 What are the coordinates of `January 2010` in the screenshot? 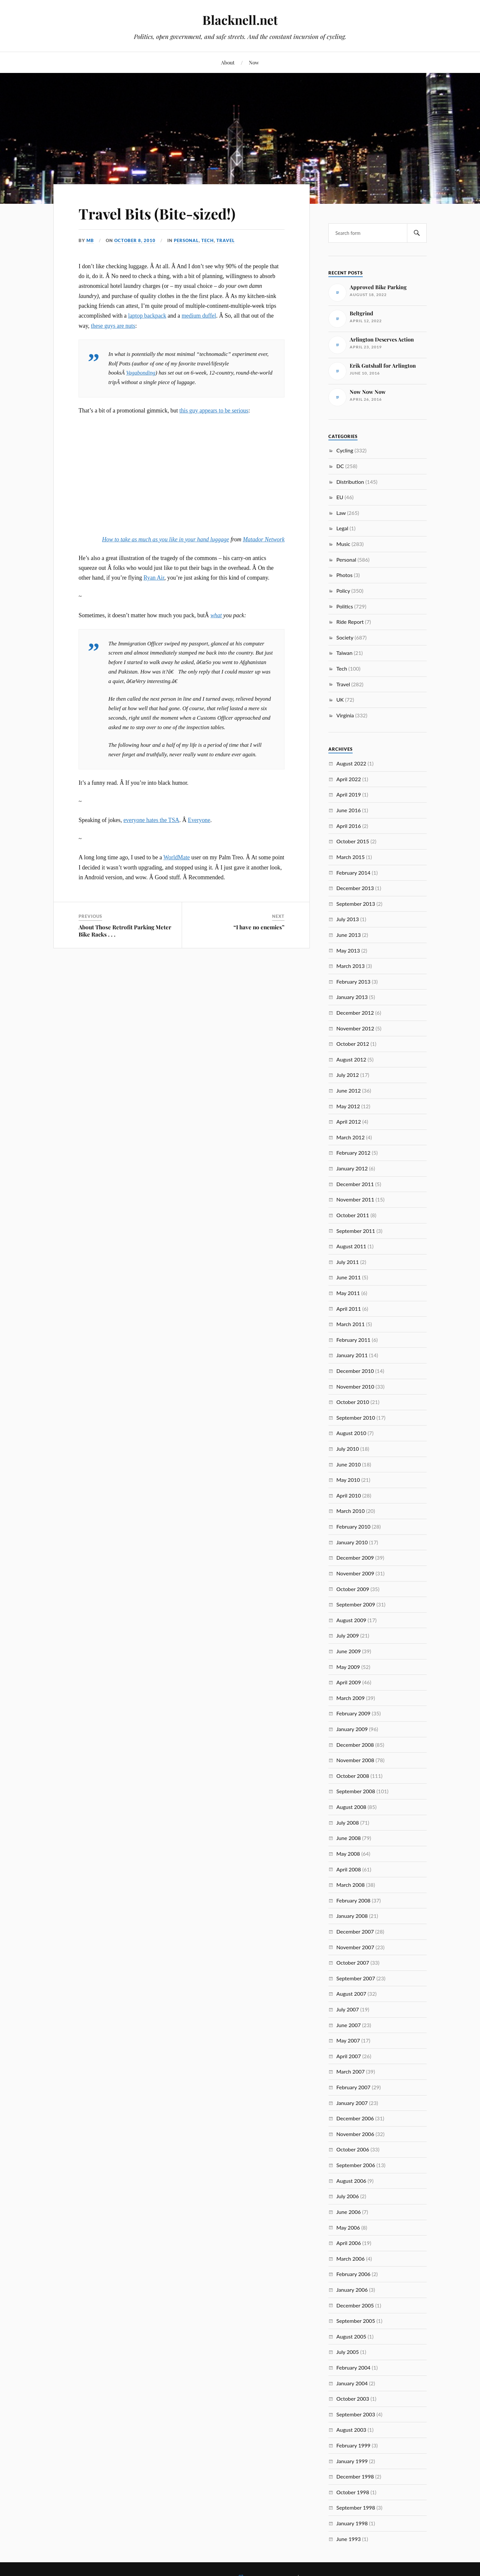 It's located at (352, 1542).